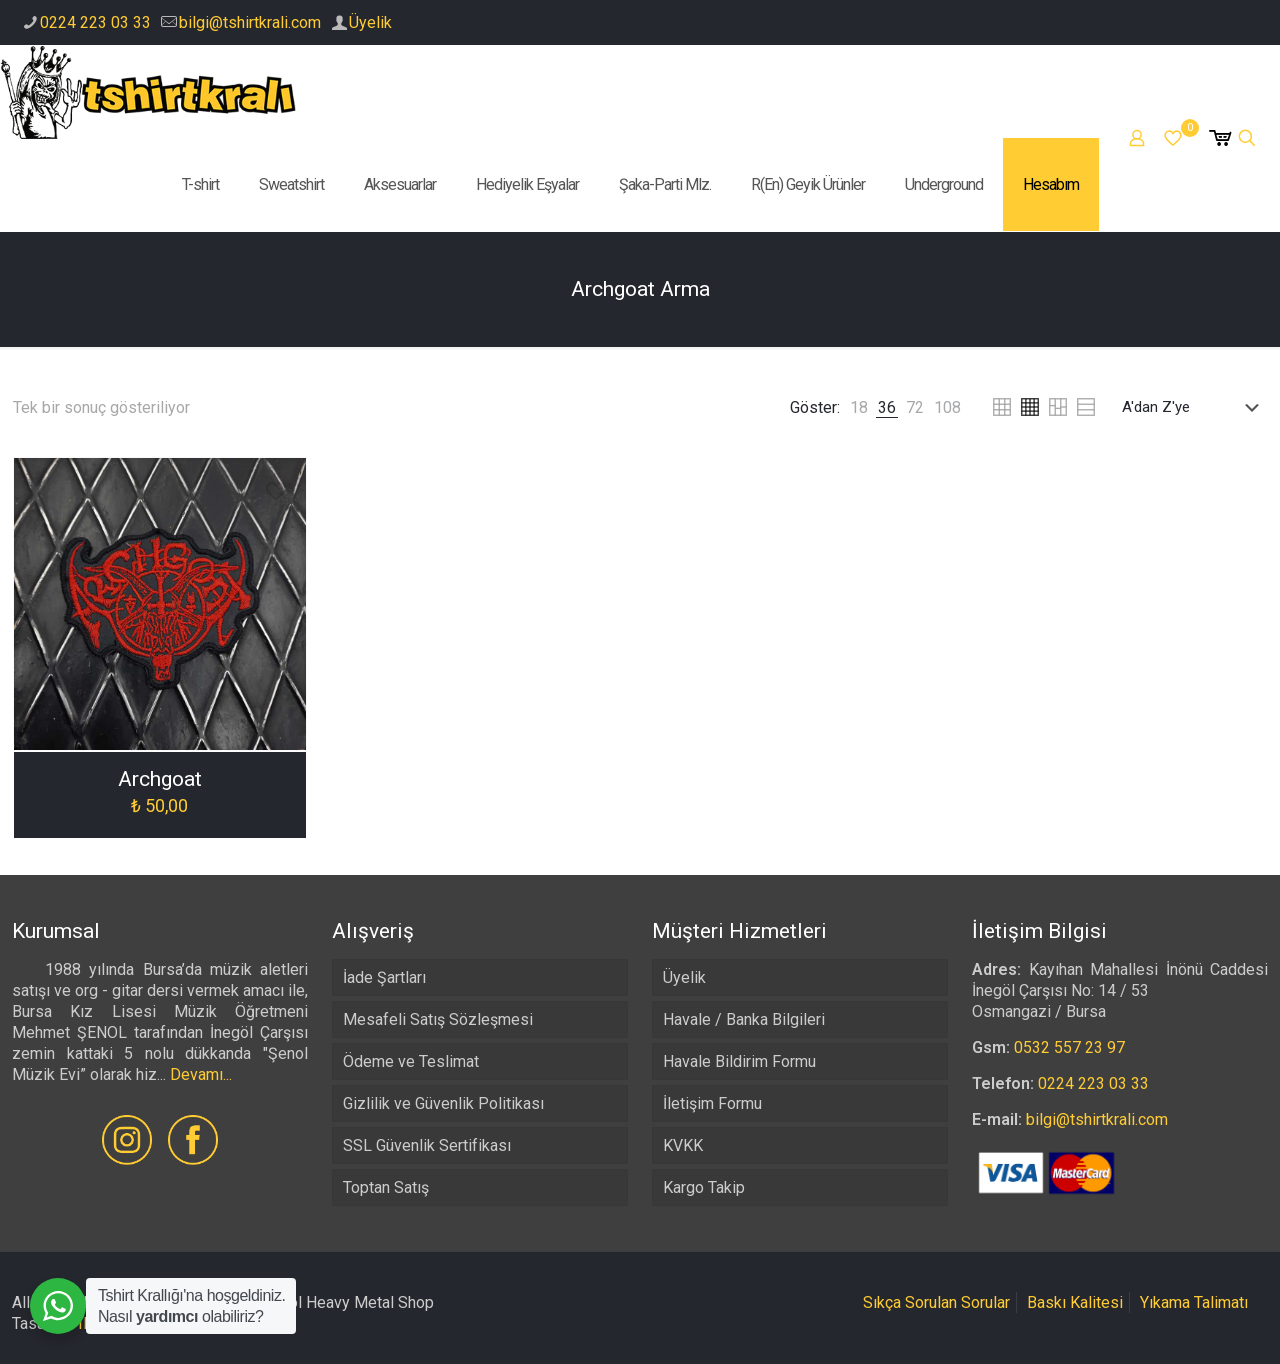  What do you see at coordinates (411, 1061) in the screenshot?
I see `Ödeme ve Teslimat` at bounding box center [411, 1061].